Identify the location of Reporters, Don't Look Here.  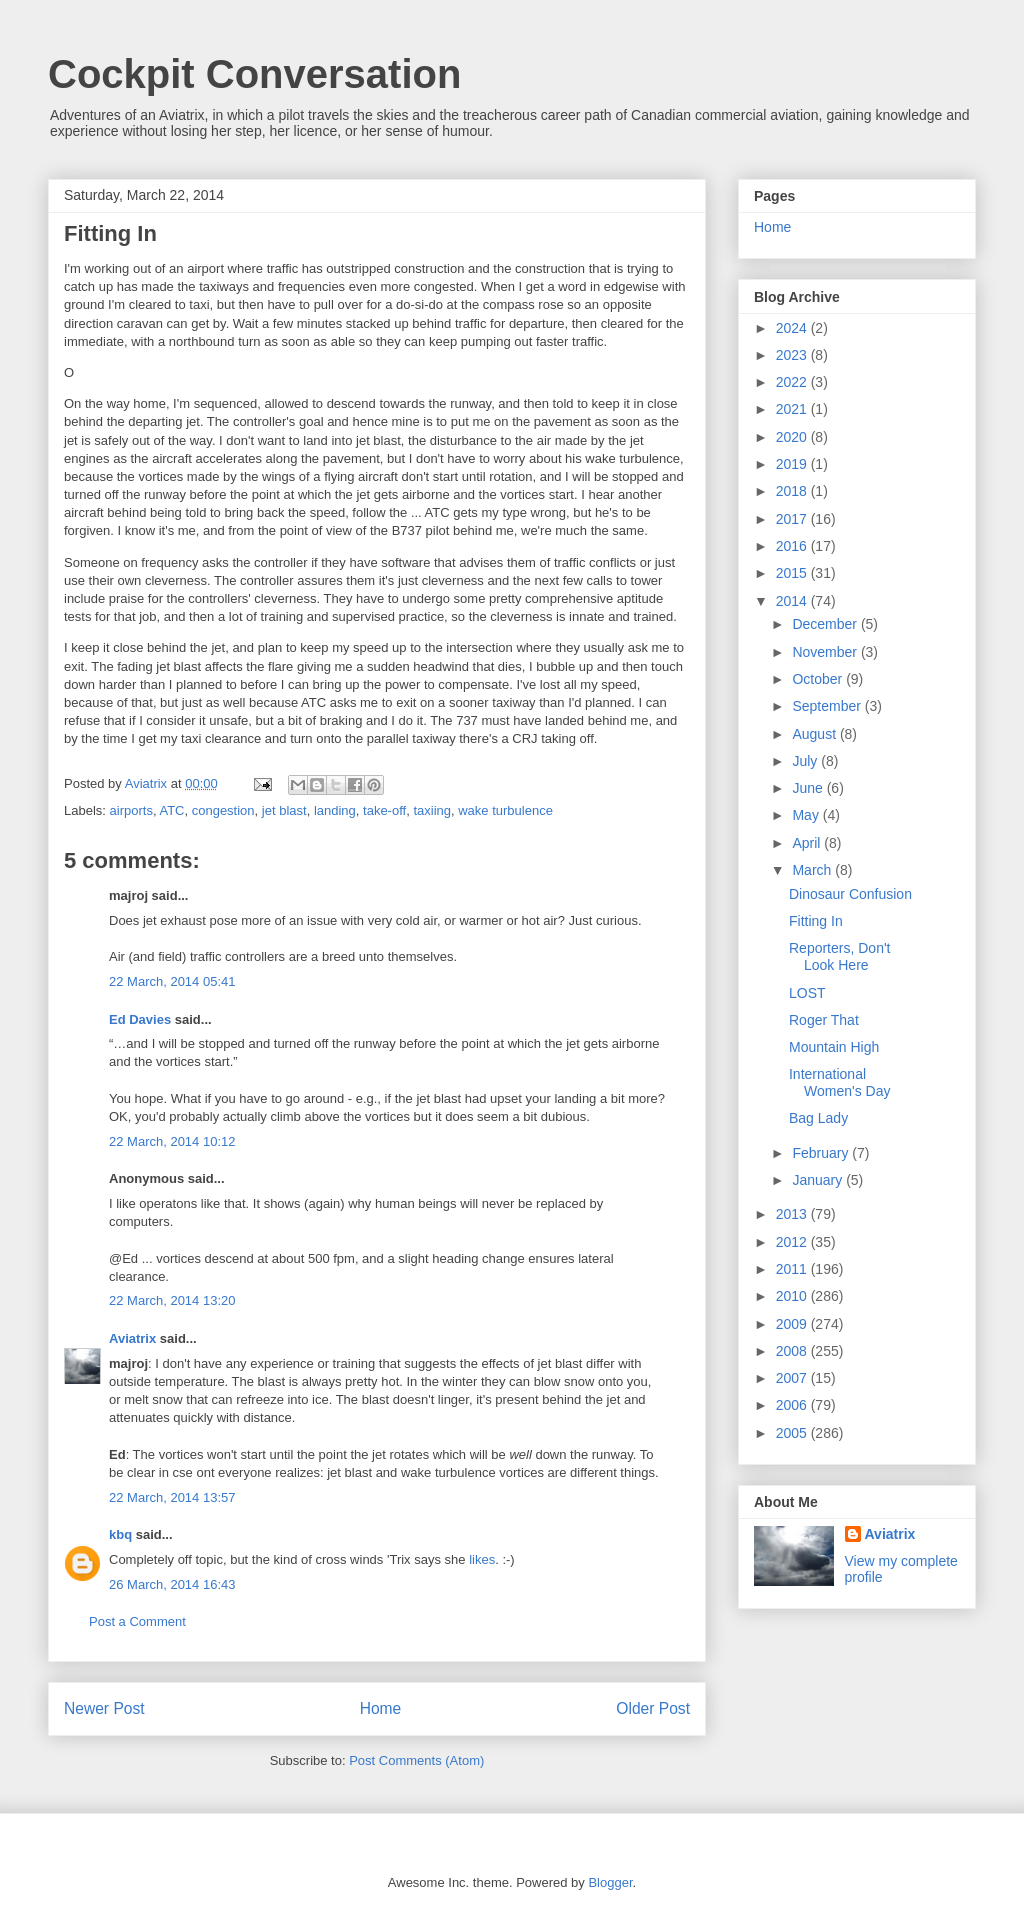
(840, 956).